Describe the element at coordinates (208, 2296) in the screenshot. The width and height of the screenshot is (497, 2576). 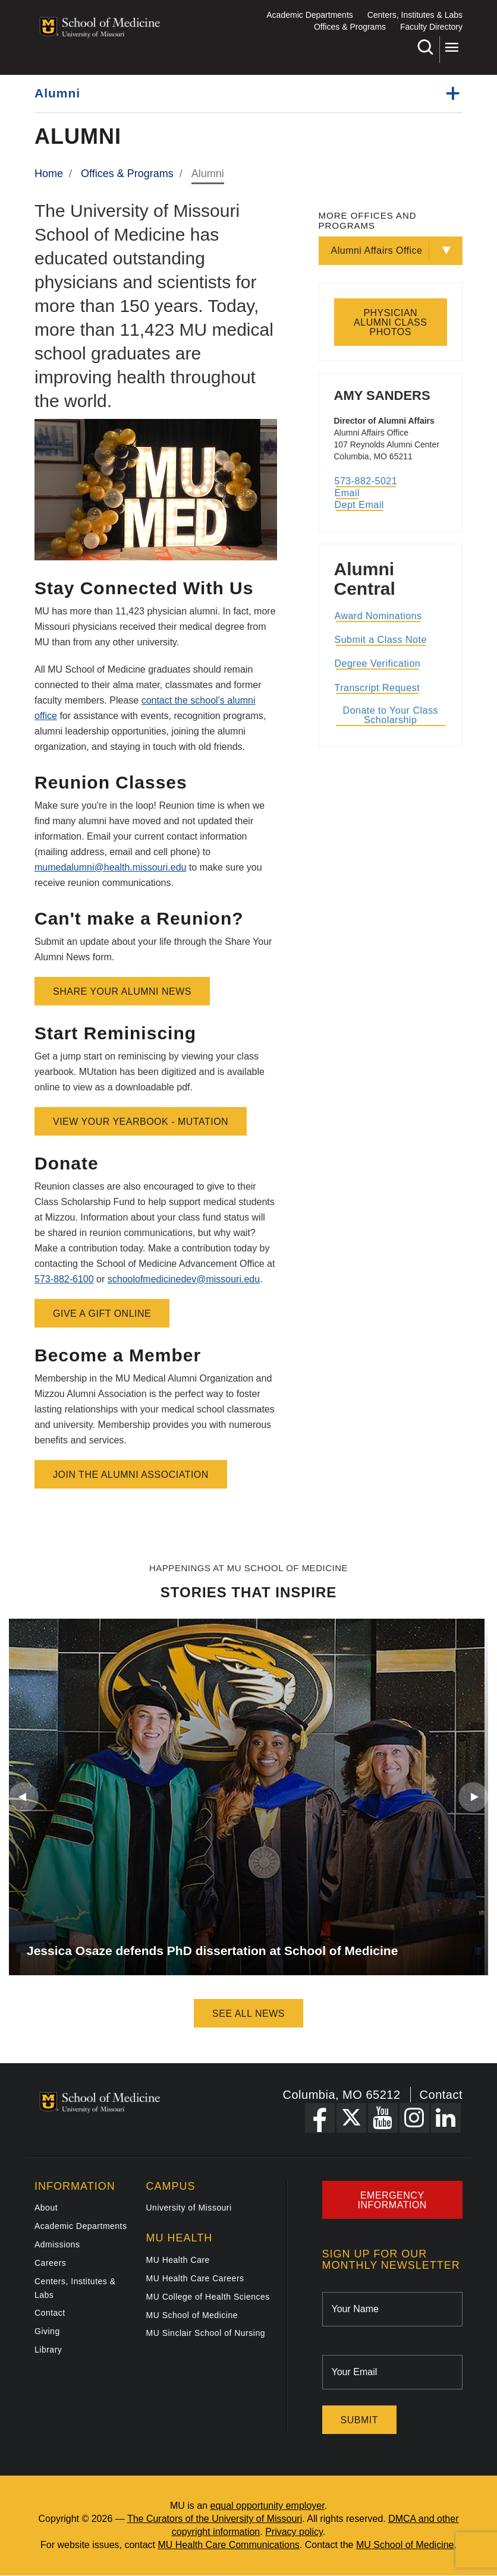
I see `MU College of Health Sciences` at that location.